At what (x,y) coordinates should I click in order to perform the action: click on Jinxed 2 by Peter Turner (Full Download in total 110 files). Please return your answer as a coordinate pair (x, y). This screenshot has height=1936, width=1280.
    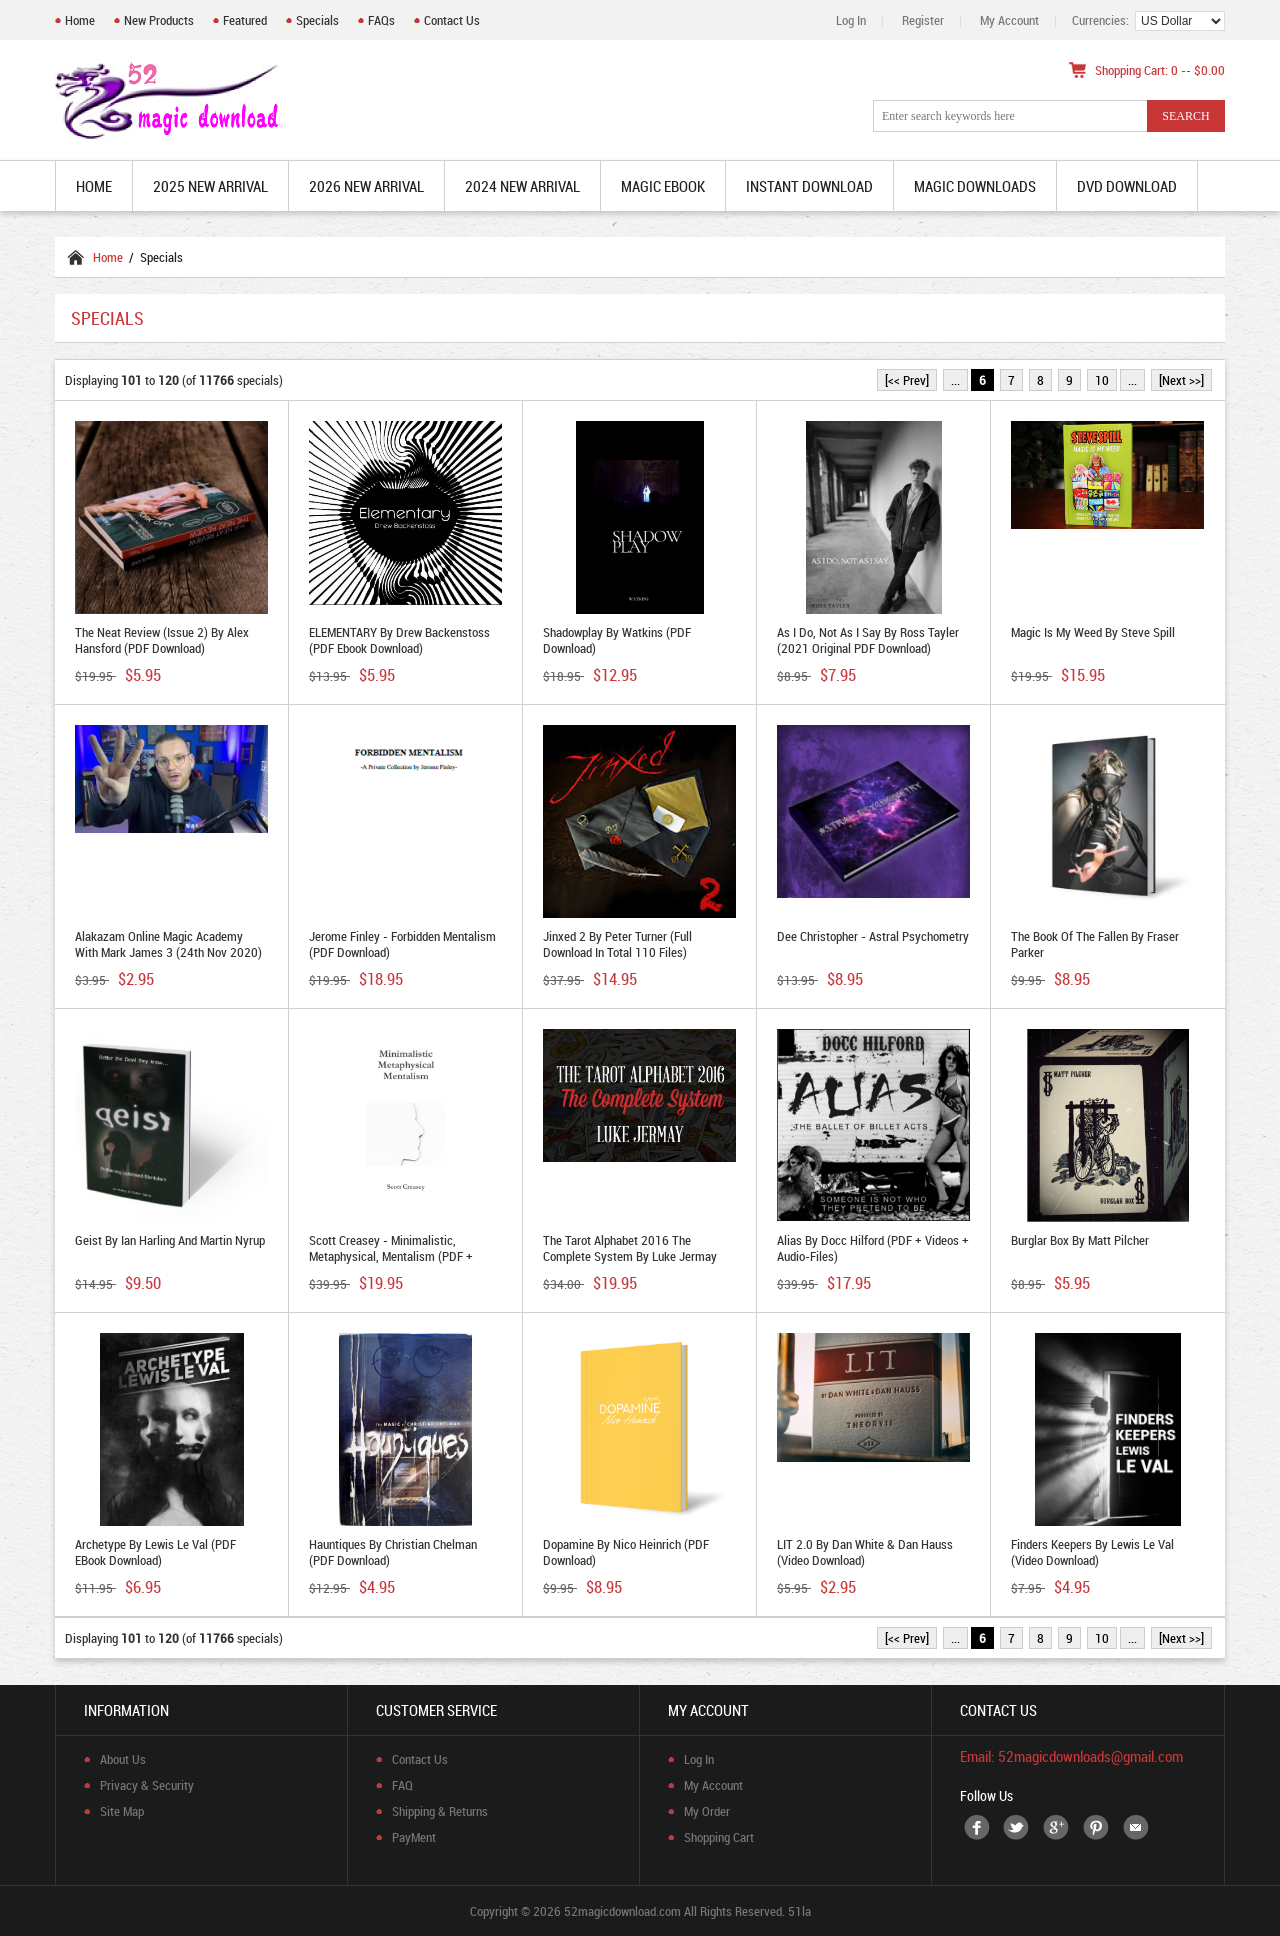
    Looking at the image, I should click on (617, 944).